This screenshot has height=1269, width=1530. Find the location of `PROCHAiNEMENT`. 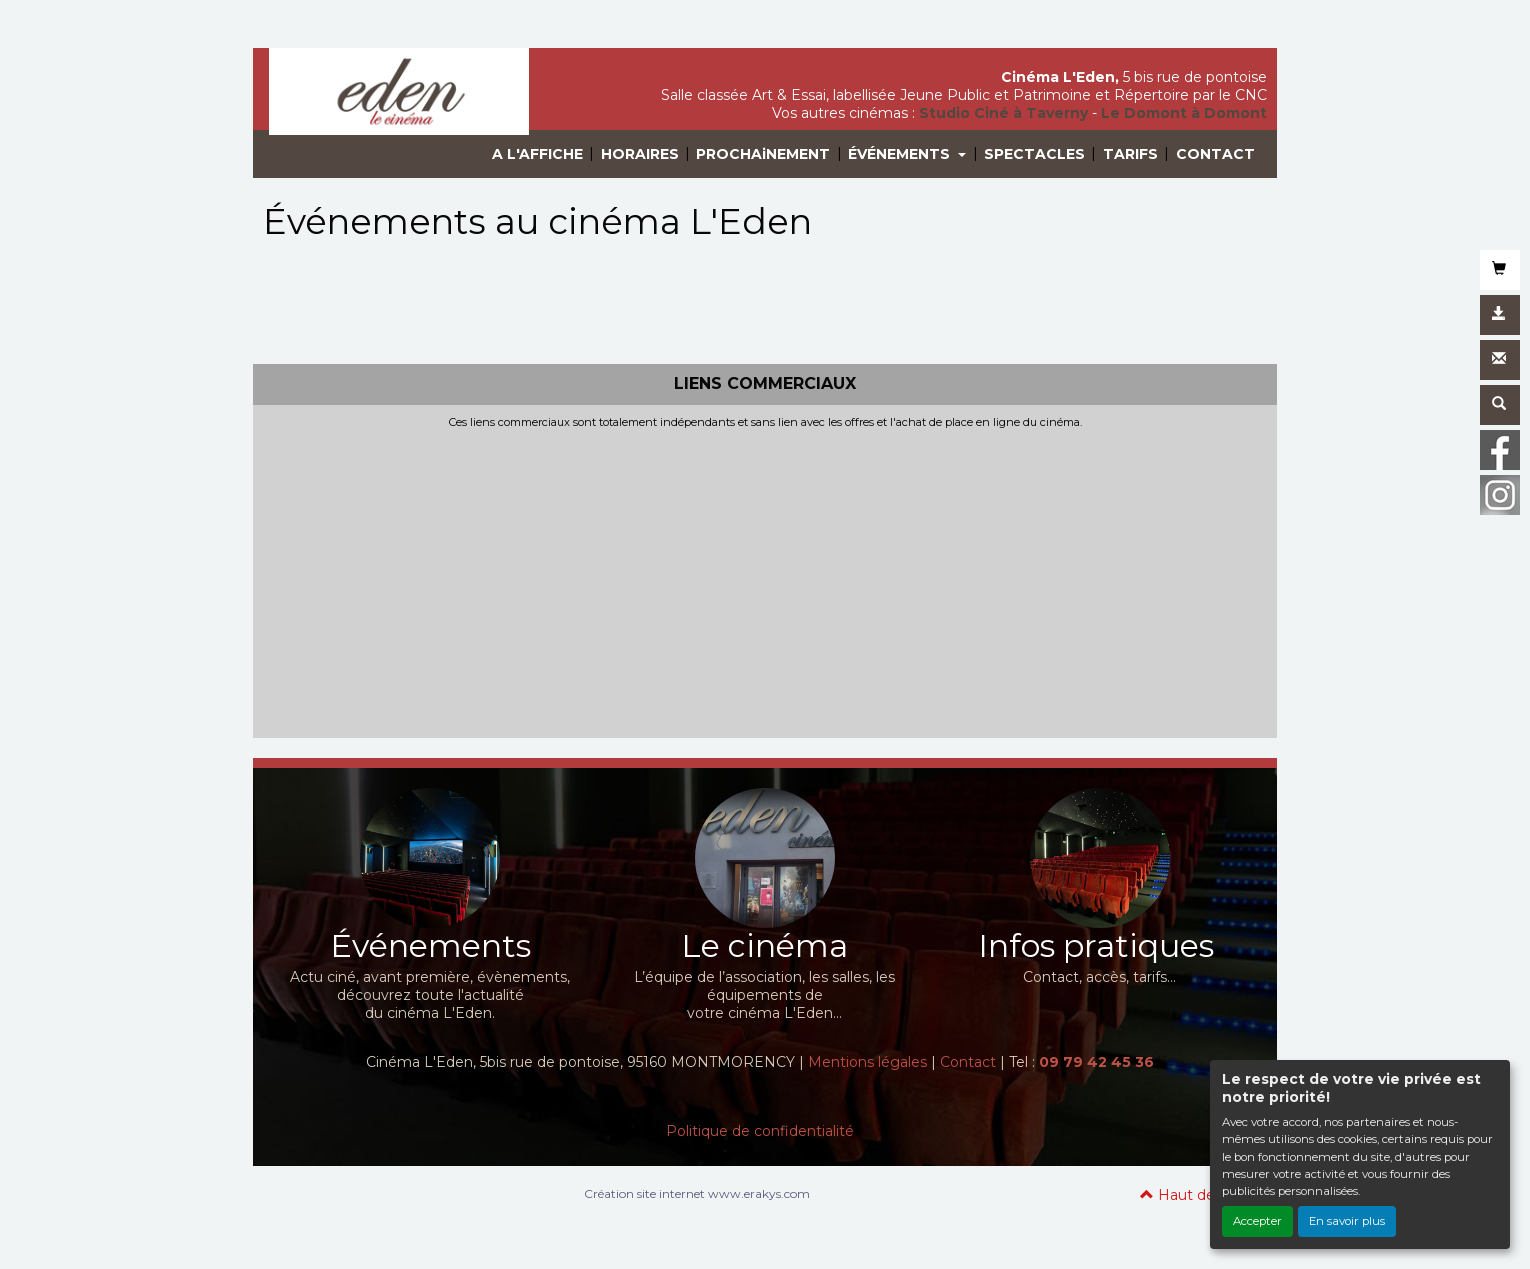

PROCHAiNEMENT is located at coordinates (763, 154).